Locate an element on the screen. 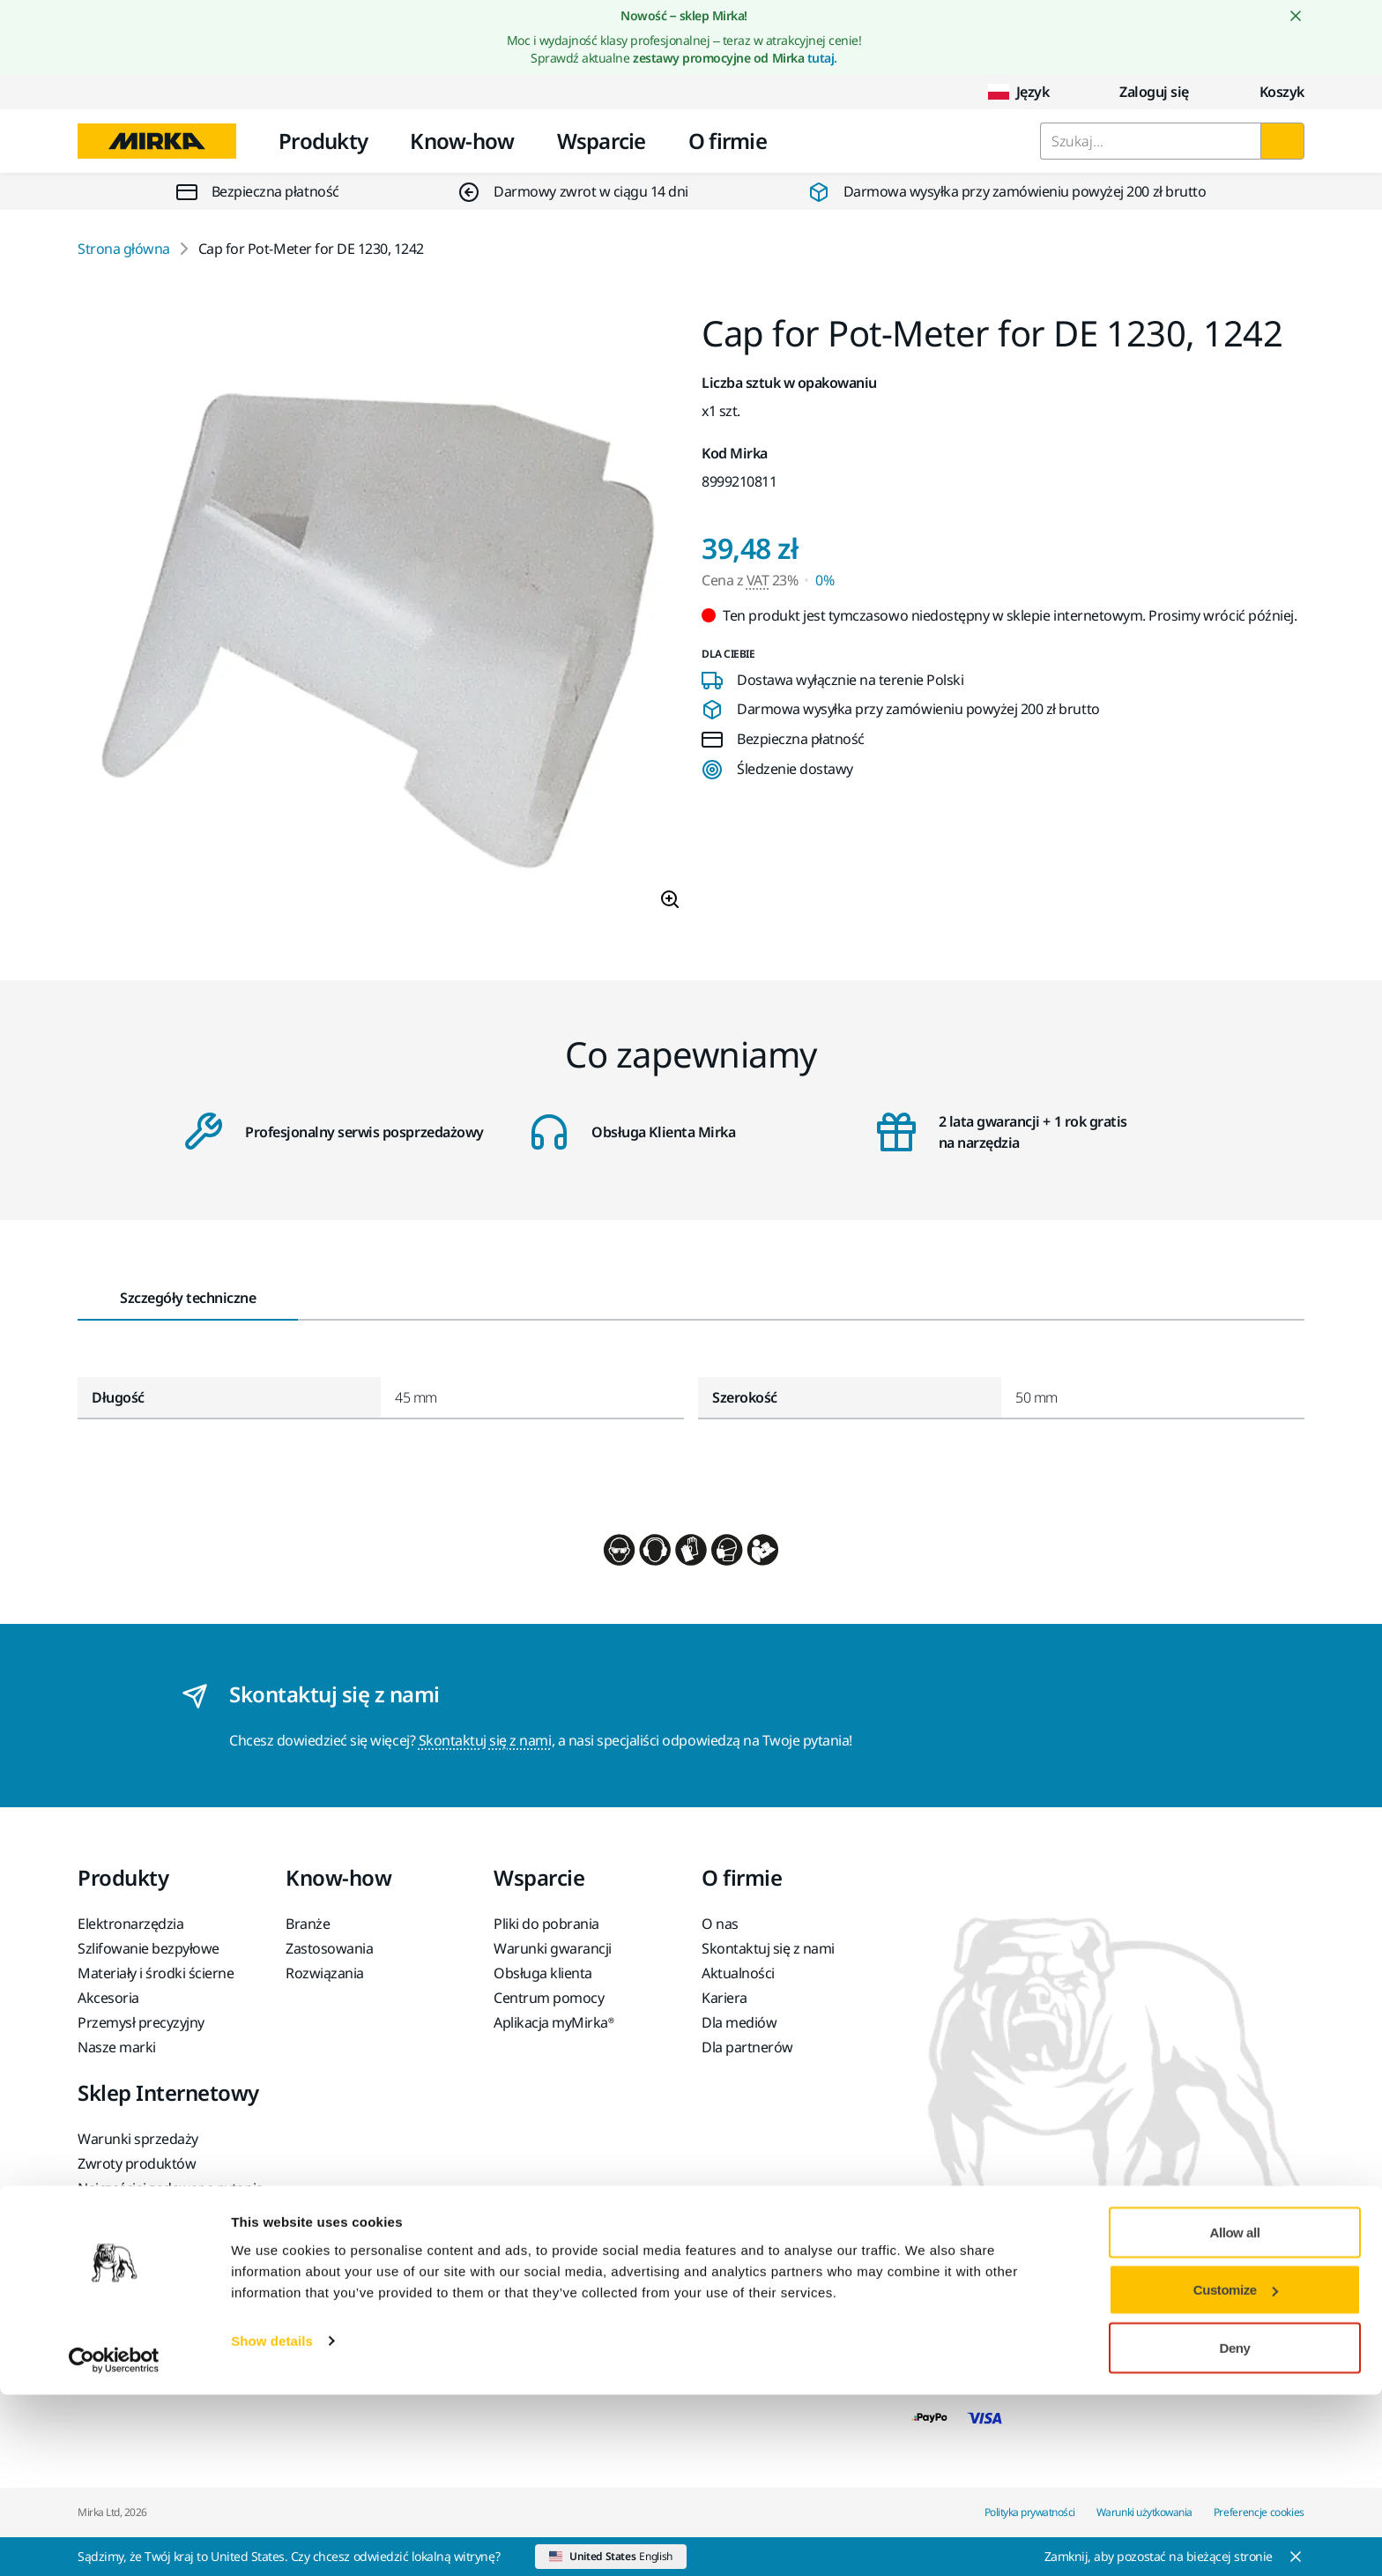 Image resolution: width=1382 pixels, height=2576 pixels. Strona główna is located at coordinates (124, 248).